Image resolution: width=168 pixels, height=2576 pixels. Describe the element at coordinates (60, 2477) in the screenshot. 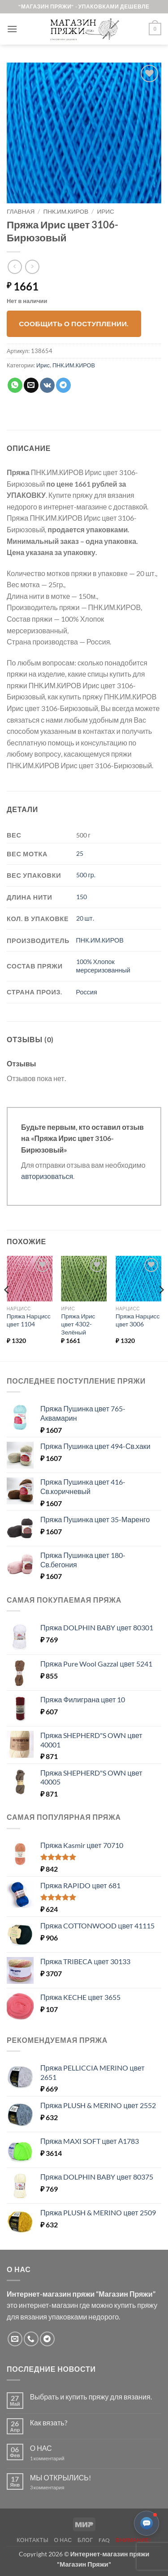

I see `МЫ ОТКРЫЛИСЬ!` at that location.